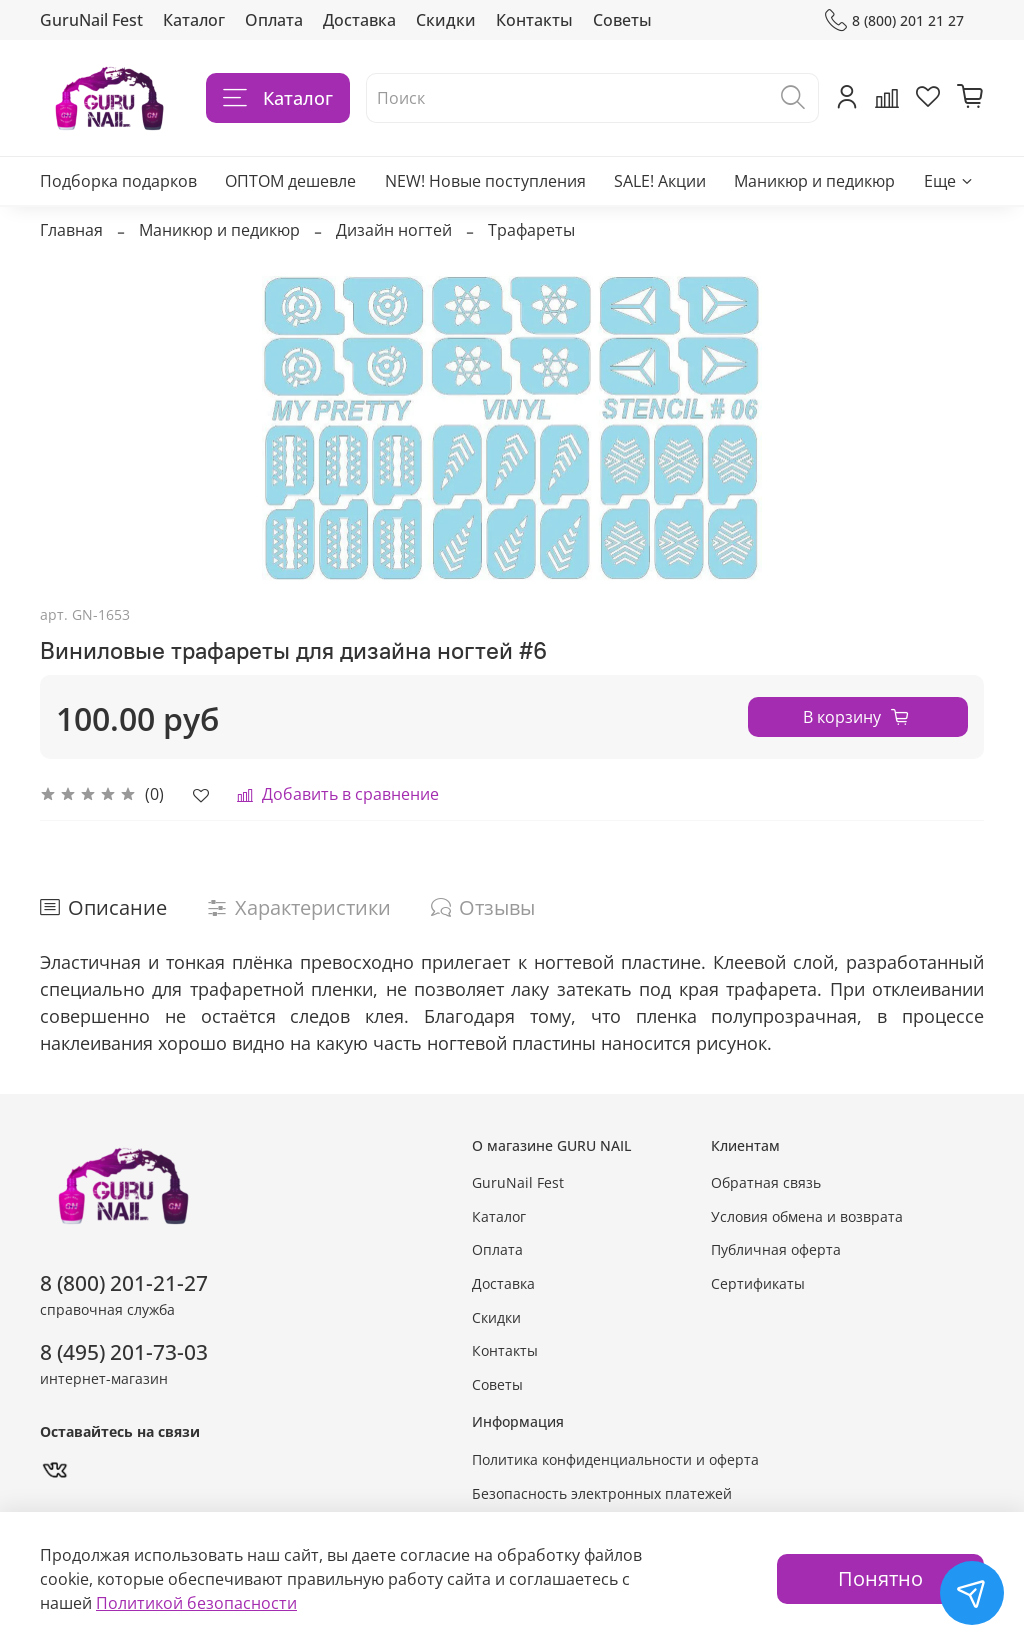  I want to click on Понятно, so click(880, 1578).